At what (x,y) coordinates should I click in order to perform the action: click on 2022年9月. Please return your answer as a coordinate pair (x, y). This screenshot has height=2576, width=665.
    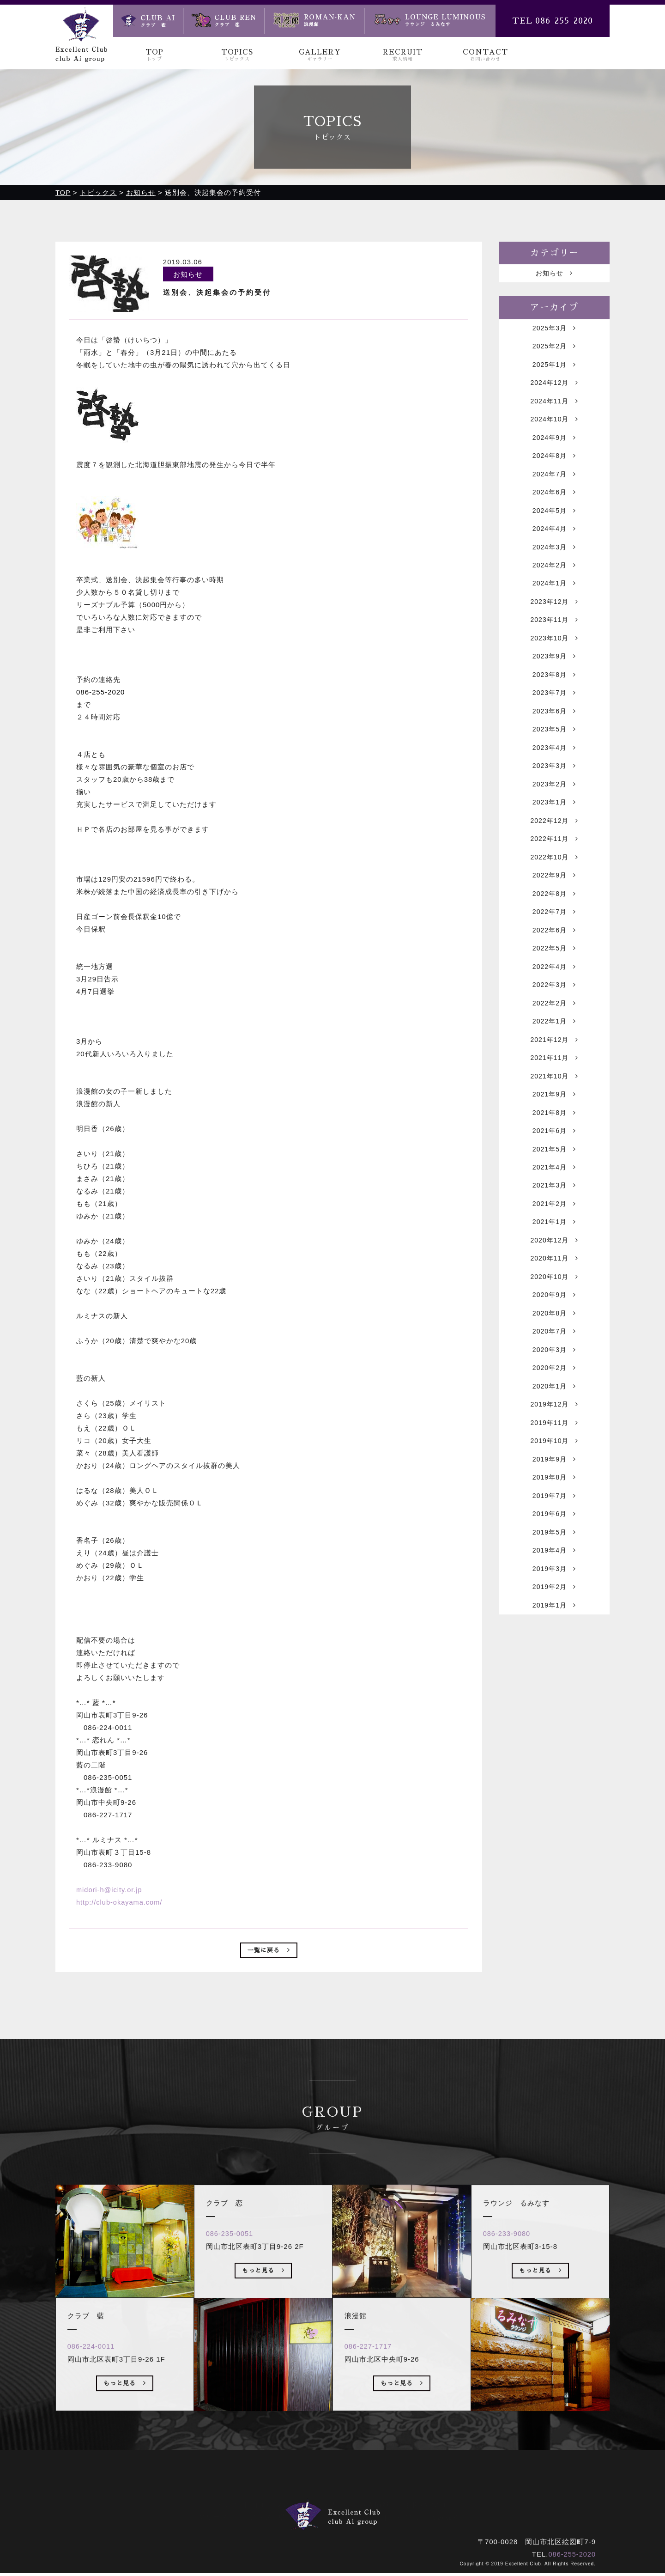
    Looking at the image, I should click on (554, 913).